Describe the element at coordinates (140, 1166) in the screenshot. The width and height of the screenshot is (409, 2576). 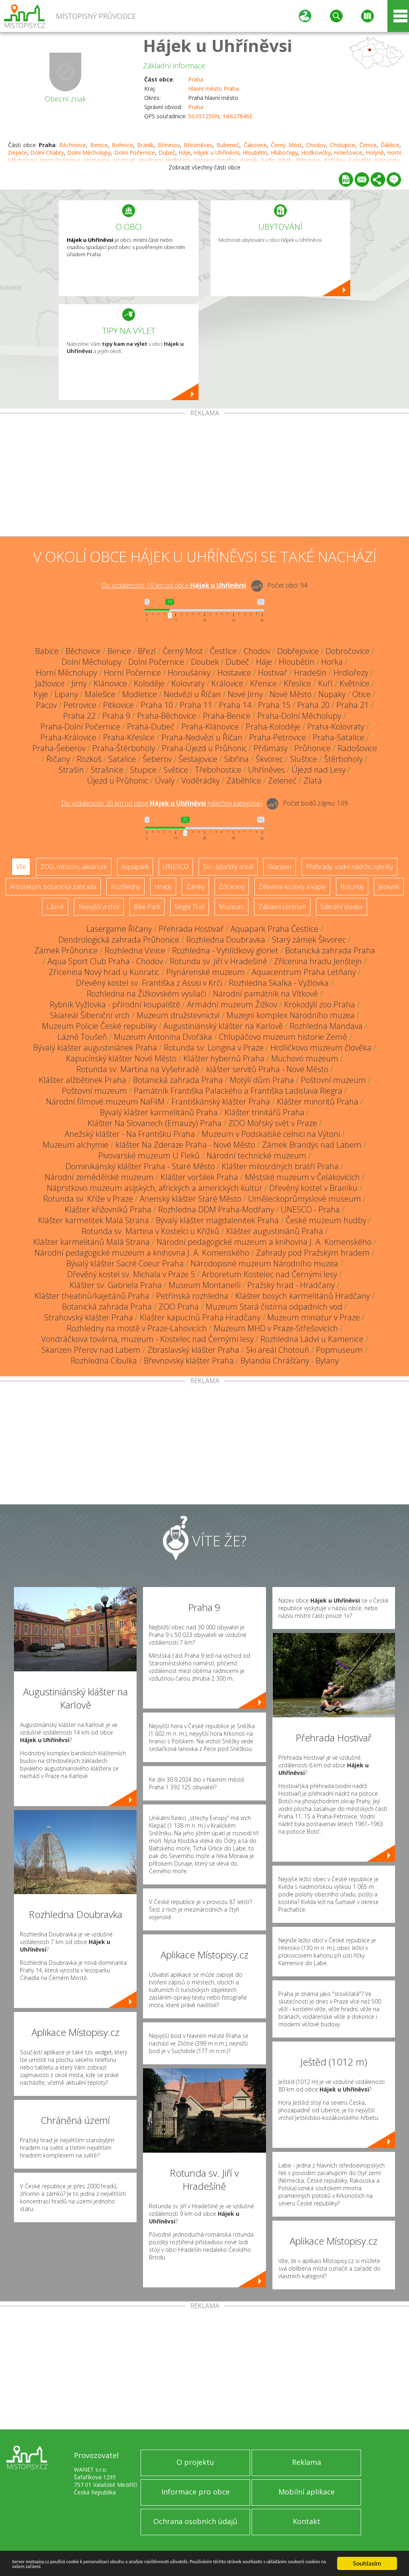
I see `Dominikánský klášter Praha - Staré Město` at that location.